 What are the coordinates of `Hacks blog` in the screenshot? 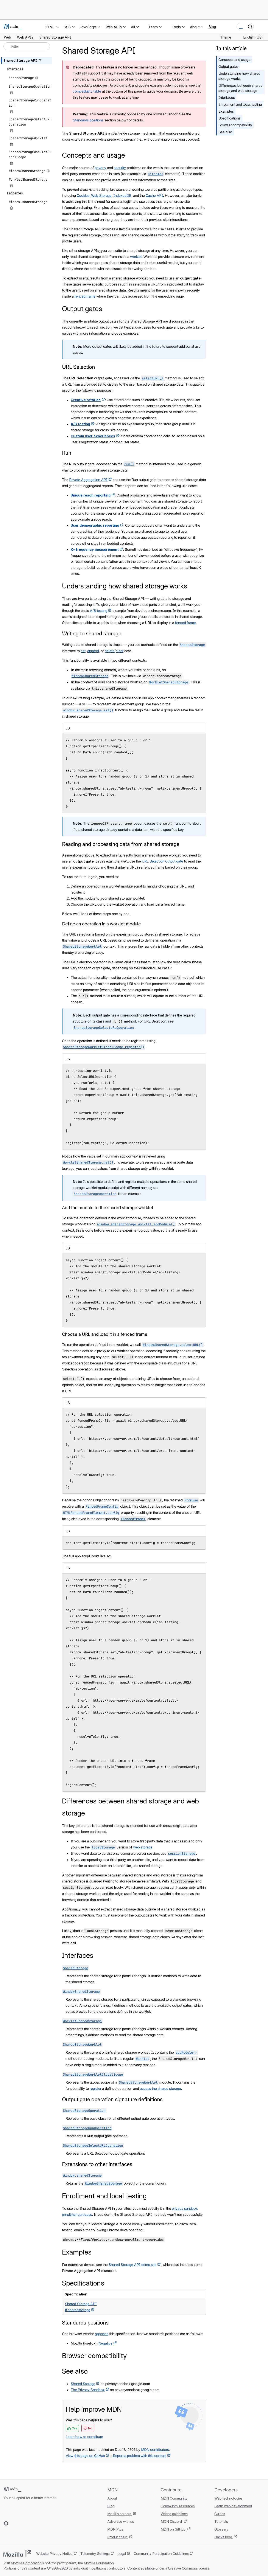 It's located at (223, 2537).